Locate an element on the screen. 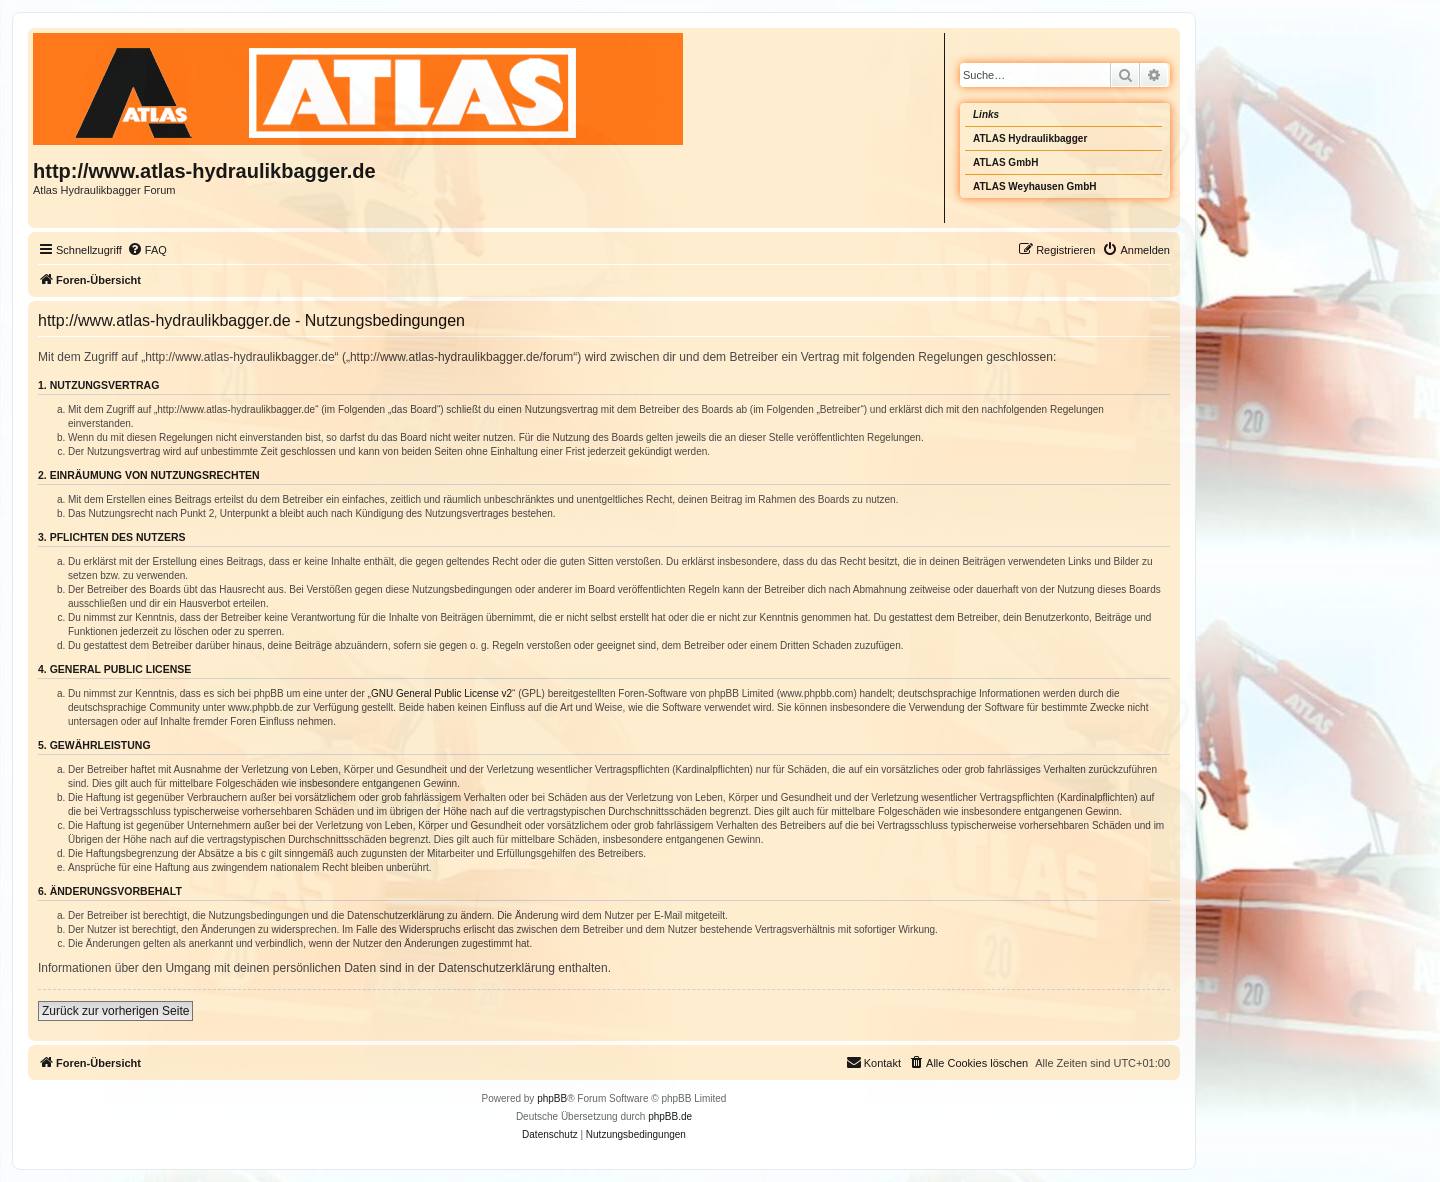  Kontakt [menuitem] is located at coordinates (873, 1062).